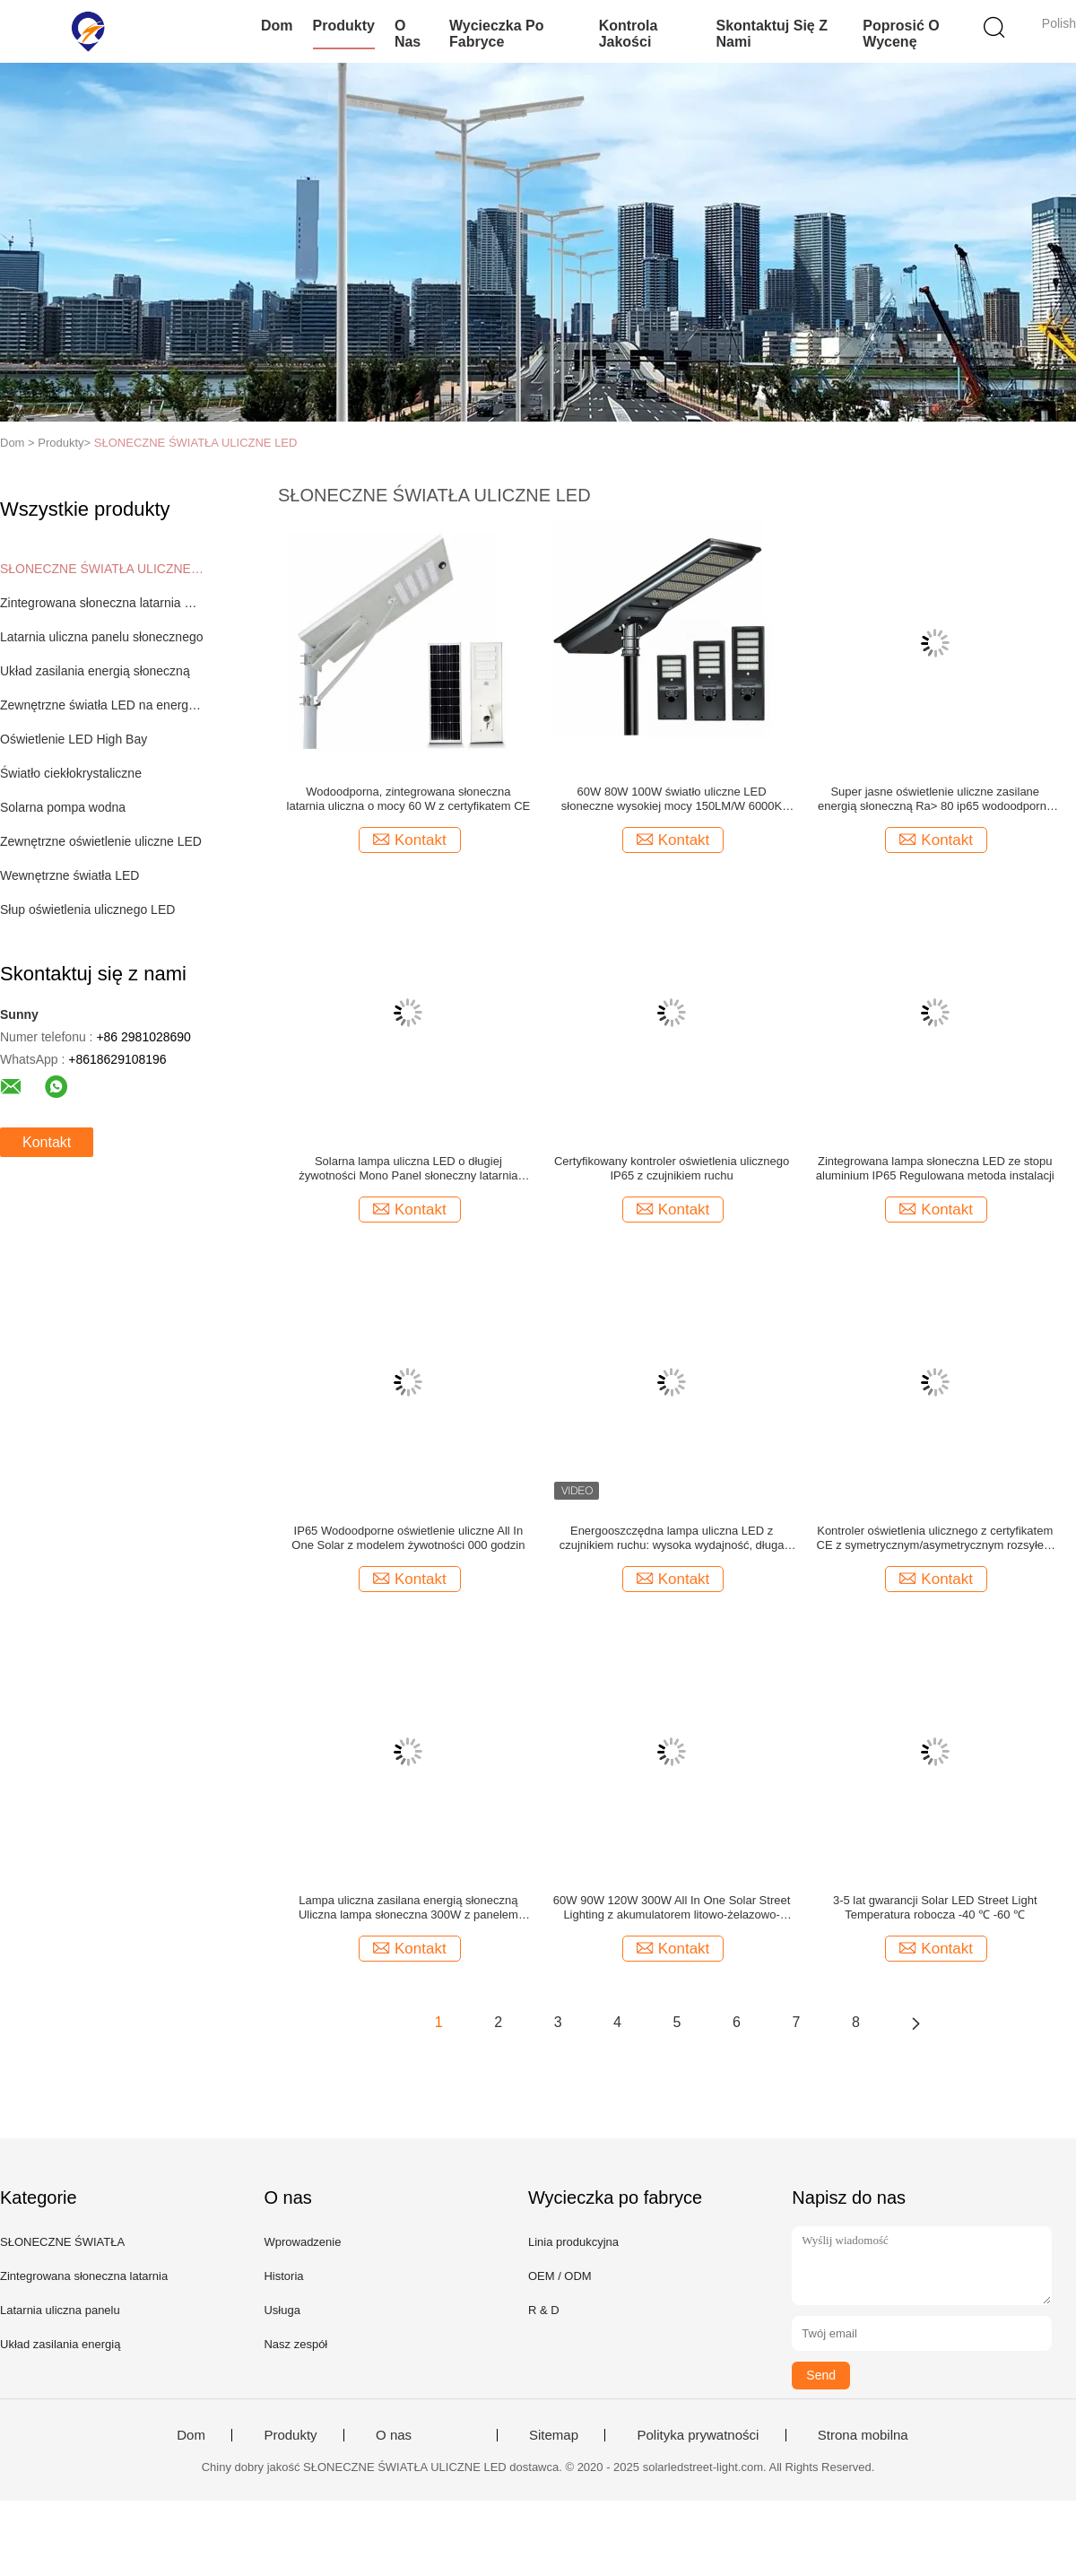 Image resolution: width=1076 pixels, height=2576 pixels. What do you see at coordinates (102, 603) in the screenshot?
I see `Zintegrowana słoneczna latarnia uliczna` at bounding box center [102, 603].